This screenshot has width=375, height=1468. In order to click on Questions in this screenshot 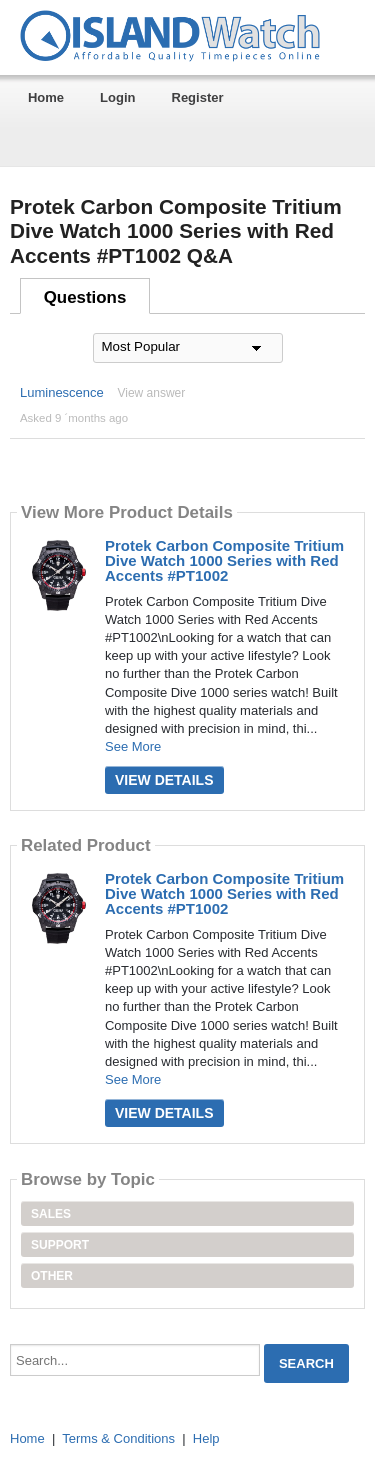, I will do `click(85, 297)`.